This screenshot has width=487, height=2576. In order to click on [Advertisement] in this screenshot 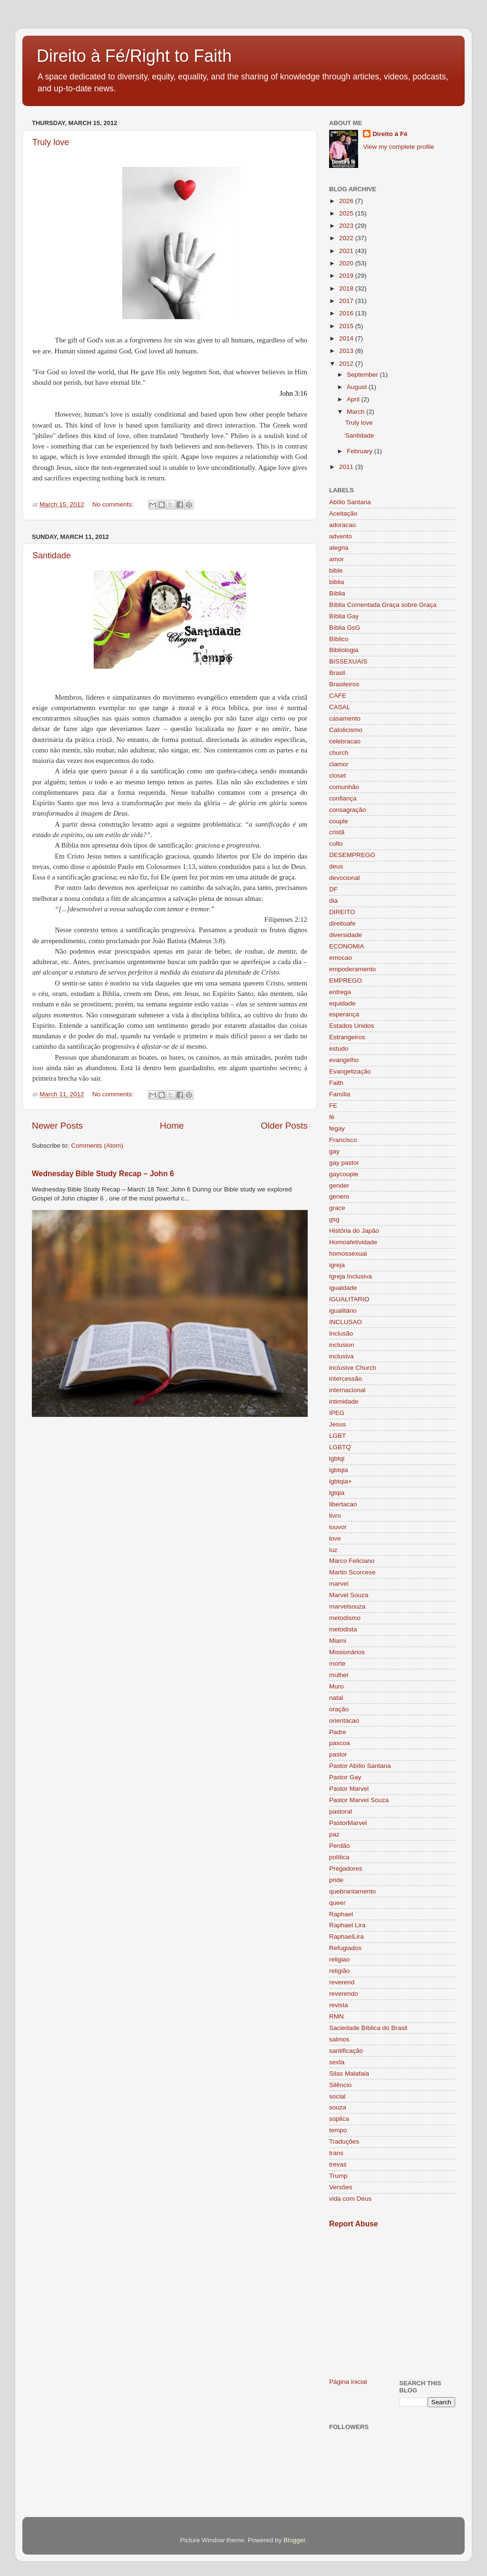, I will do `click(392, 2303)`.